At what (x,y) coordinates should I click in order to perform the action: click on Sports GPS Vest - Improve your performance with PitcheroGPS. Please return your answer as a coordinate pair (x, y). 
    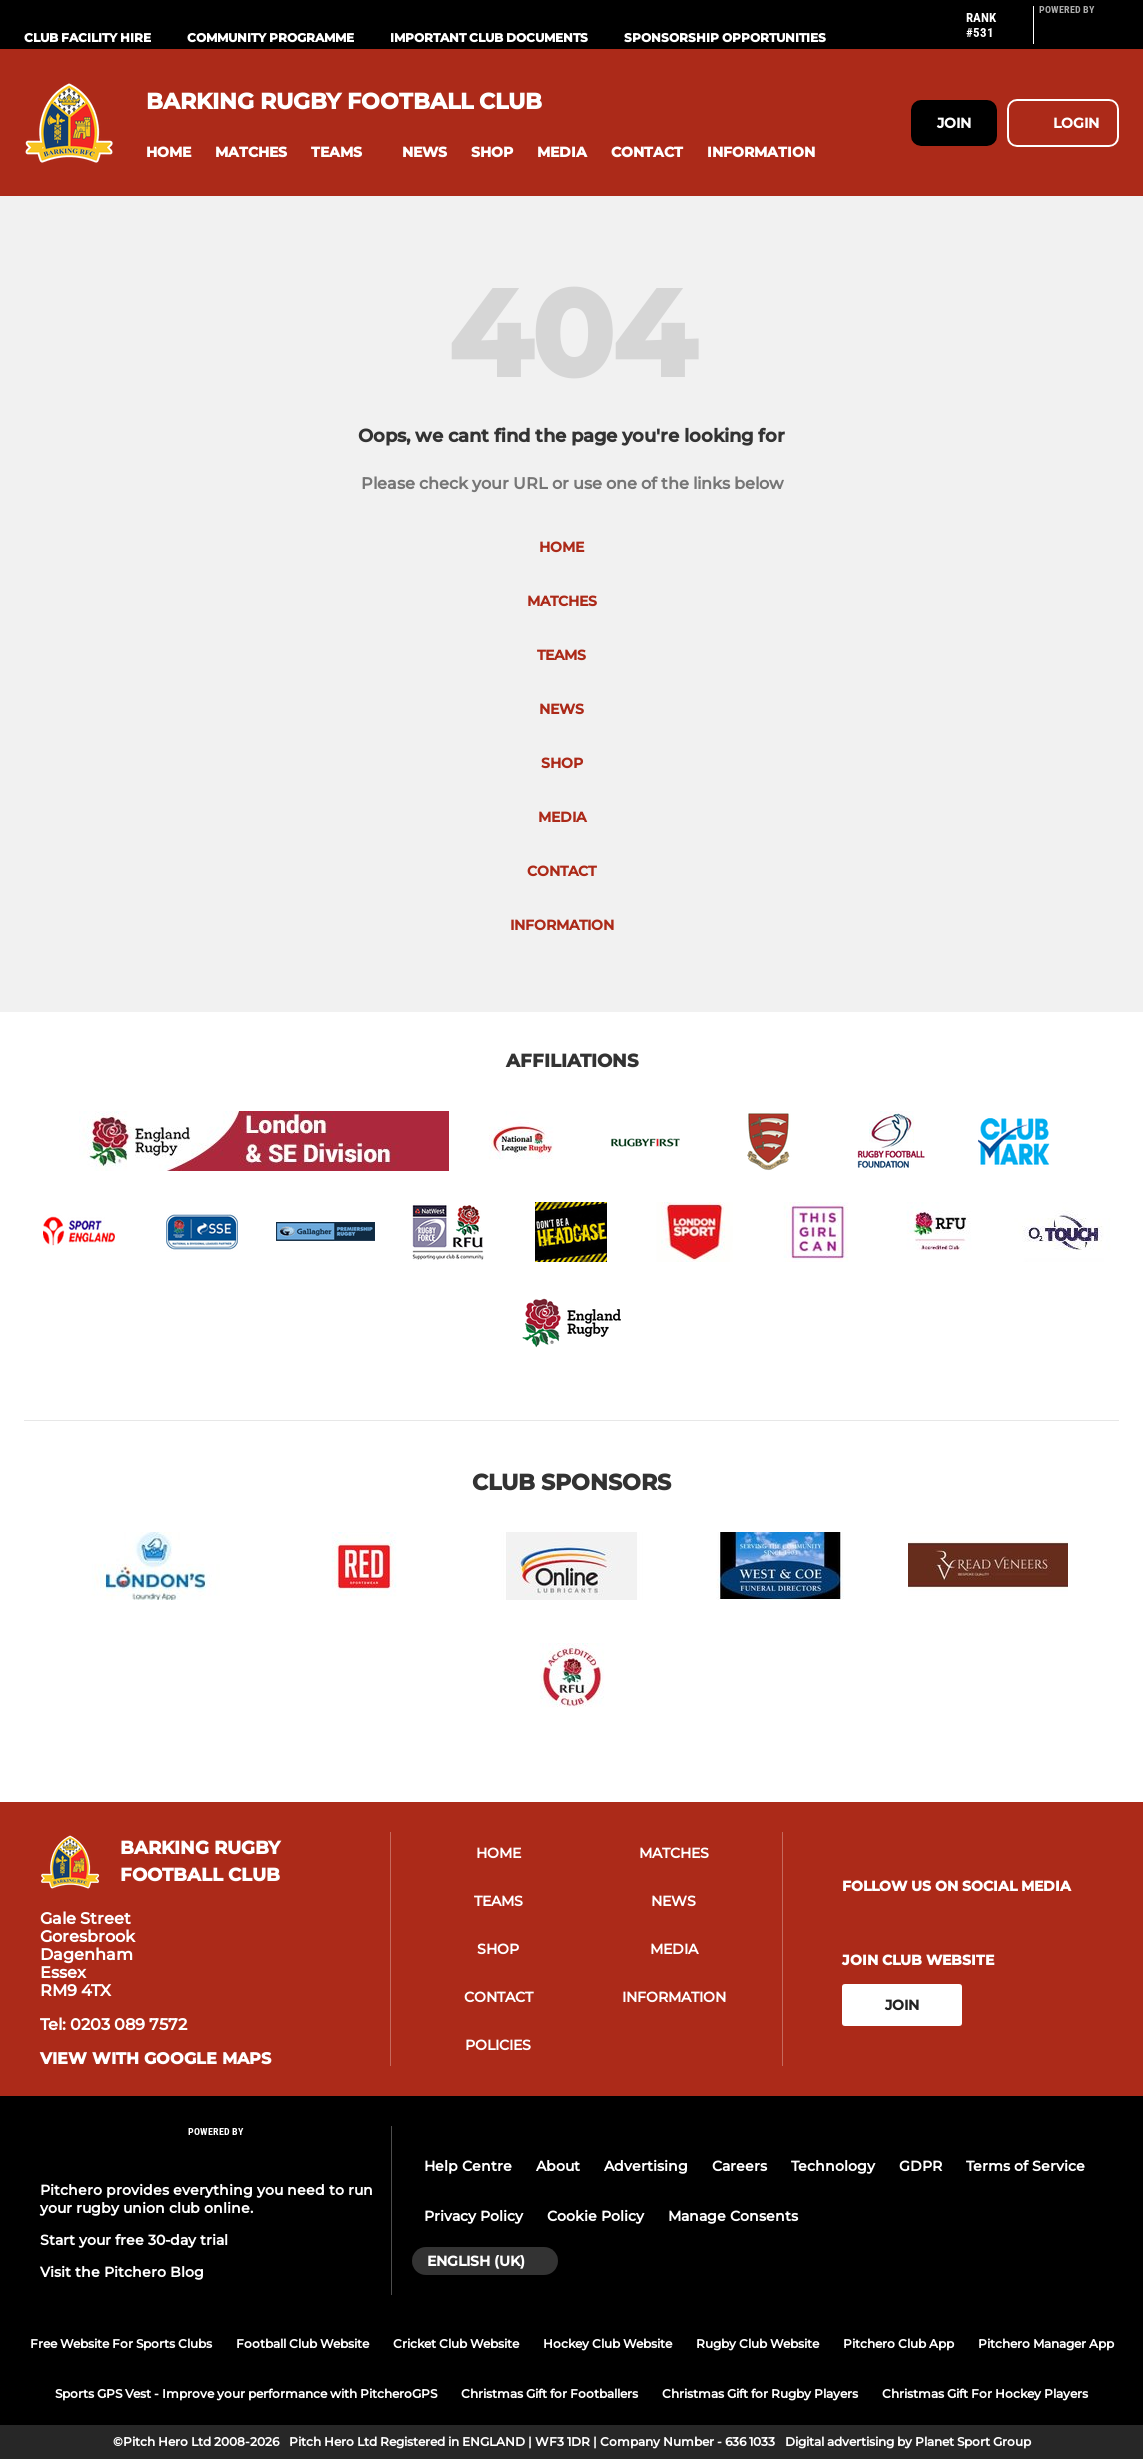
    Looking at the image, I should click on (246, 2393).